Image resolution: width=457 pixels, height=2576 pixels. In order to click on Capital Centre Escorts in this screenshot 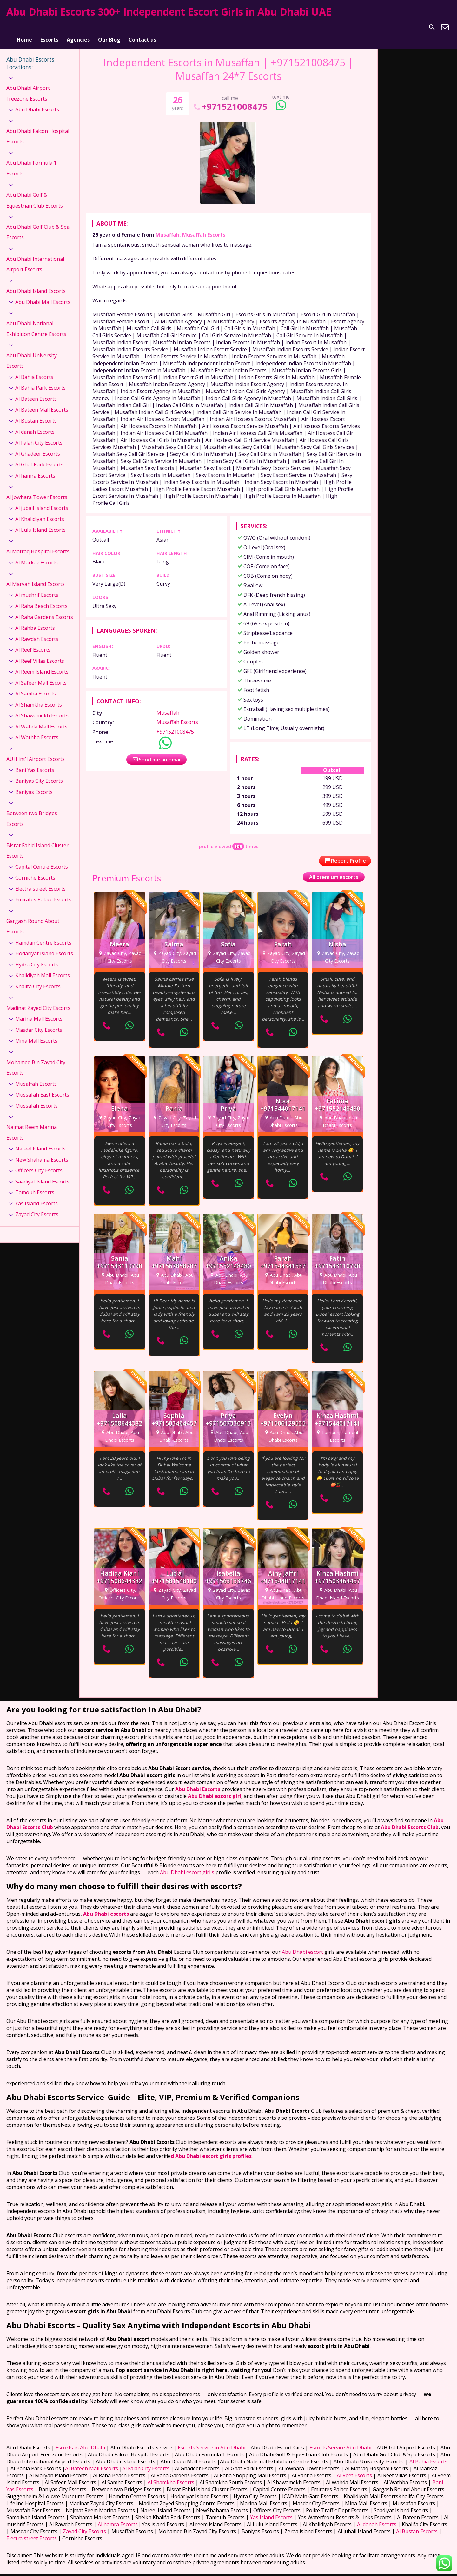, I will do `click(41, 858)`.